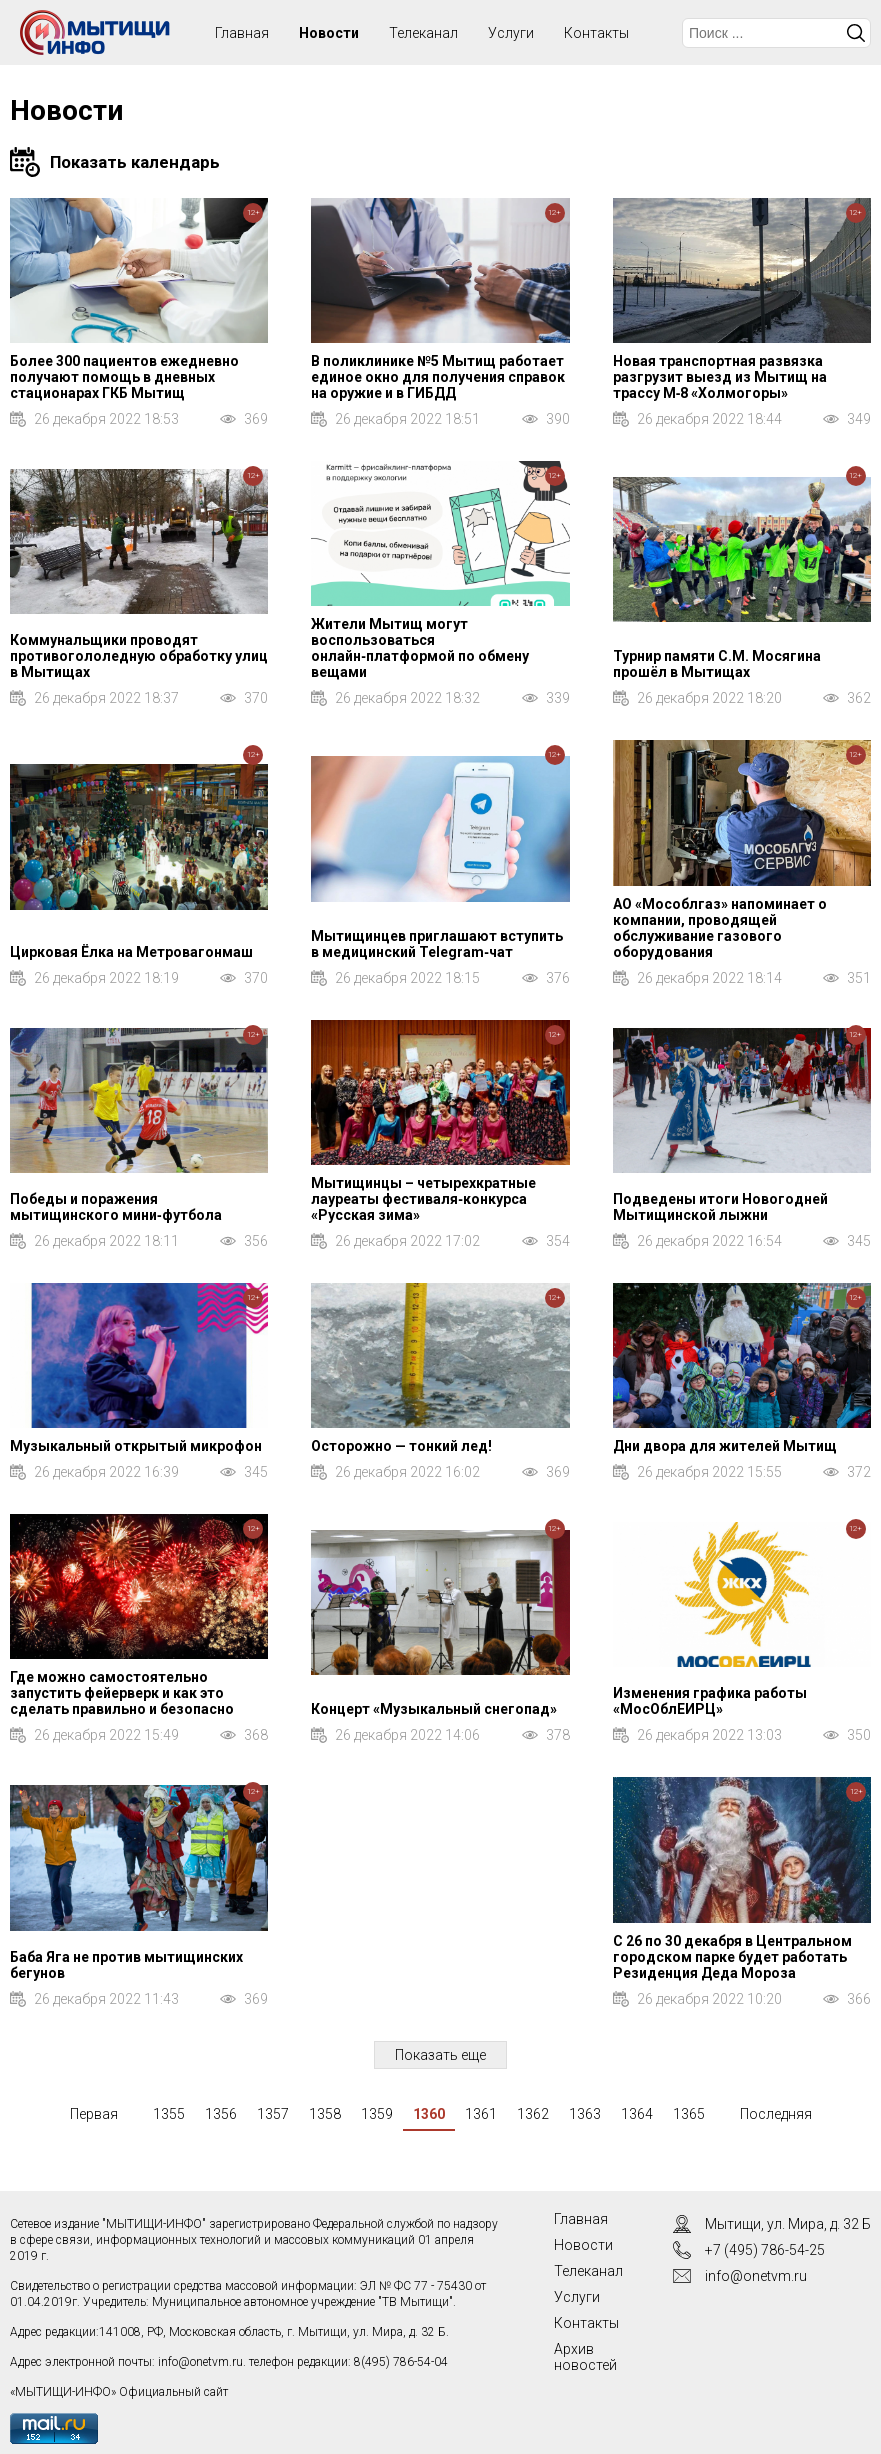 Image resolution: width=881 pixels, height=2454 pixels. I want to click on Первая, so click(94, 2114).